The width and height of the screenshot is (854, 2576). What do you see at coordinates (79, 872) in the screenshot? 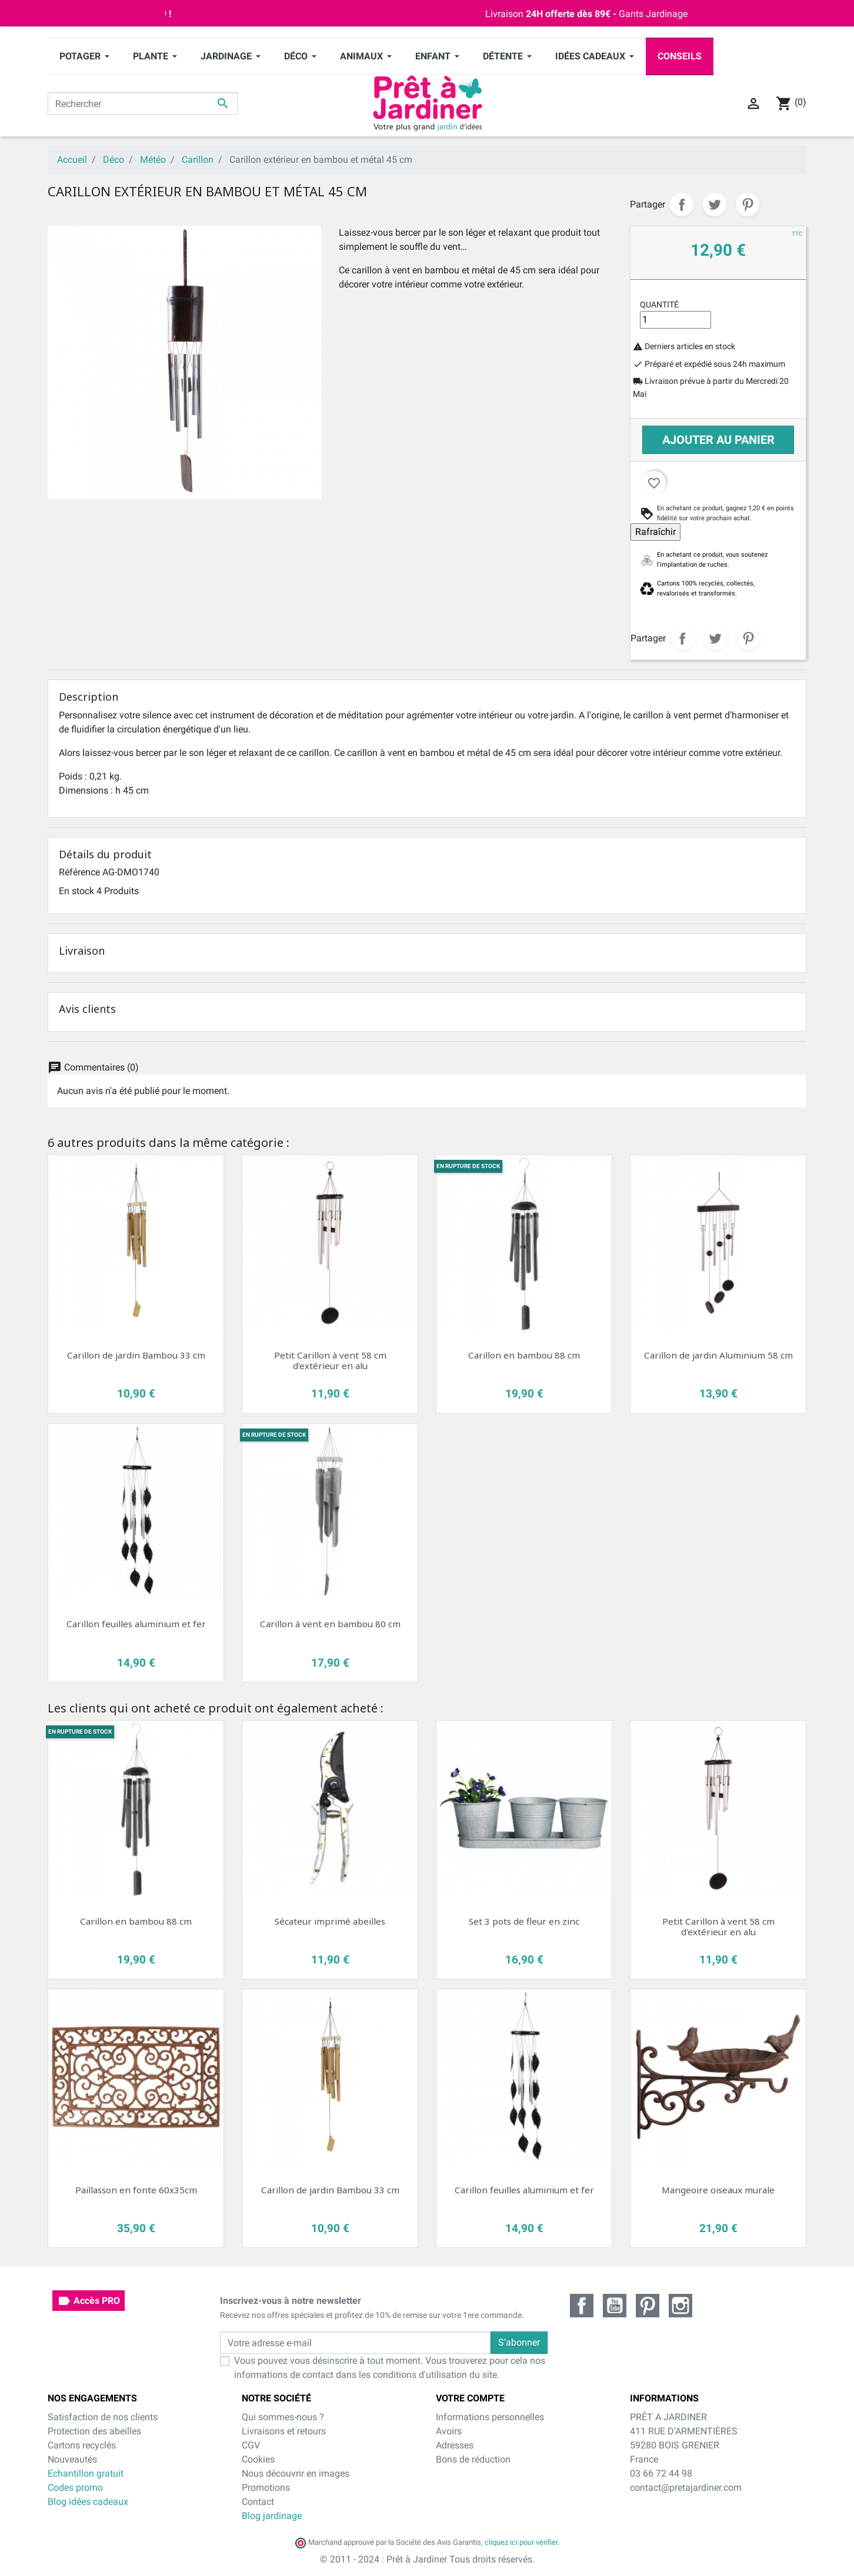
I see `Référence` at bounding box center [79, 872].